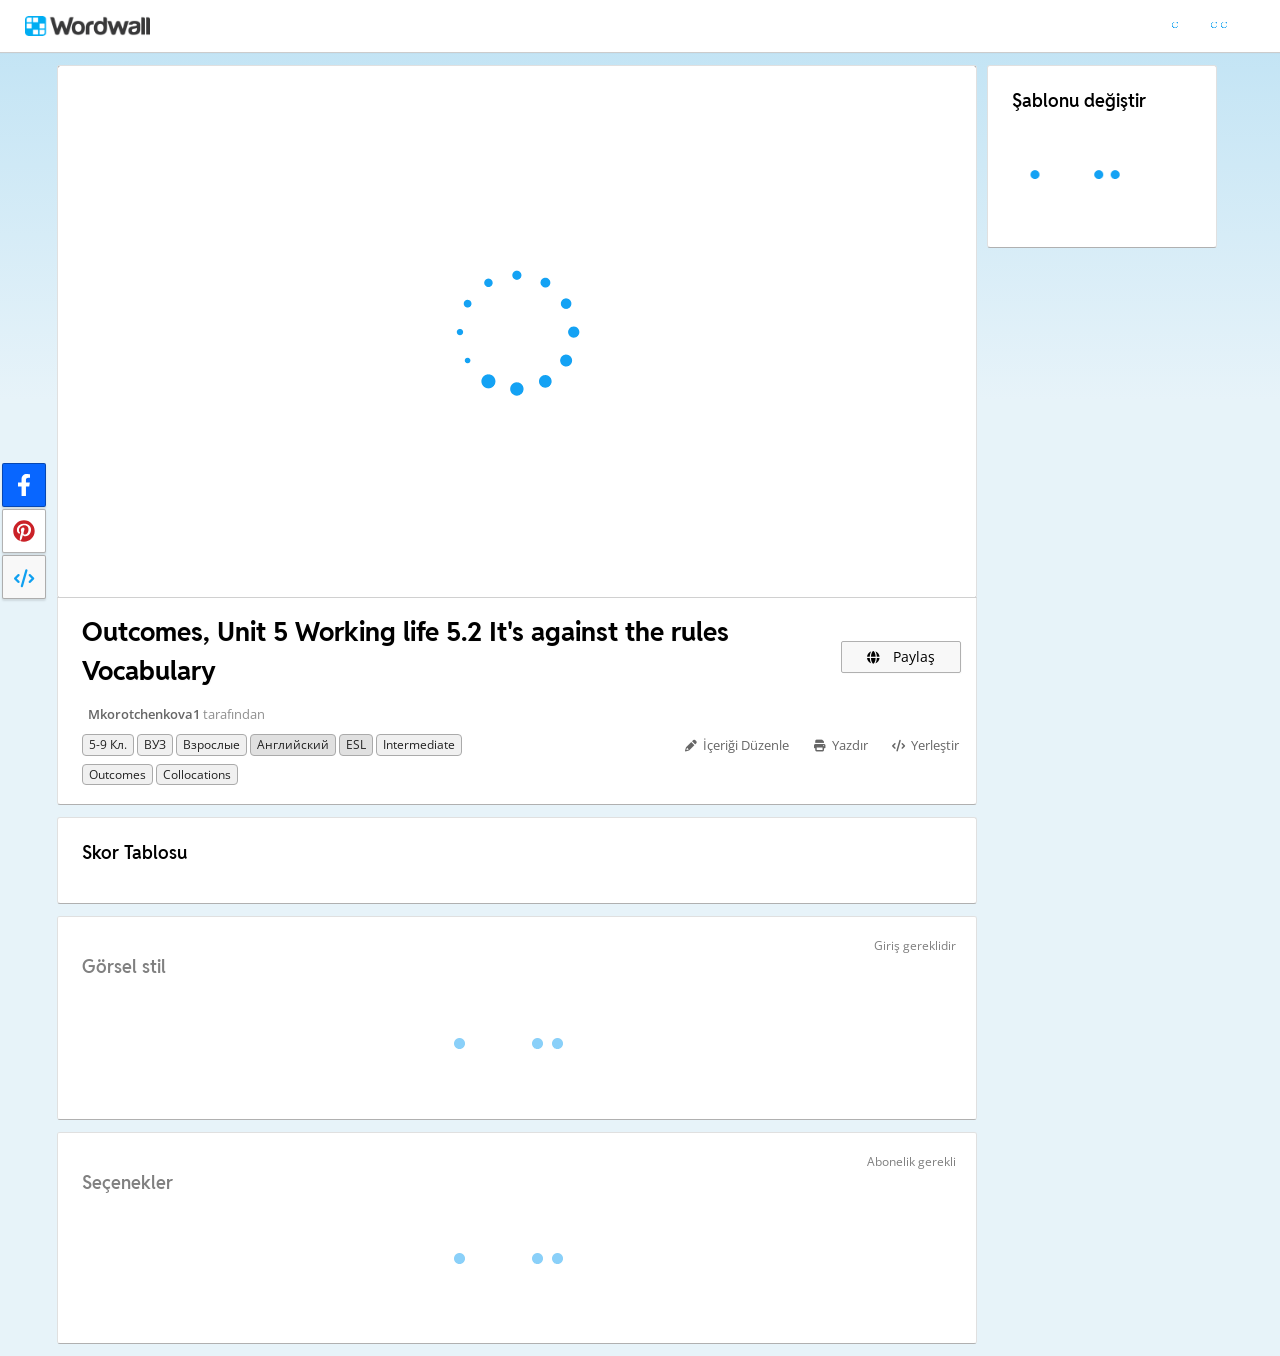 This screenshot has height=1356, width=1280. Describe the element at coordinates (419, 744) in the screenshot. I see `Intermediate` at that location.